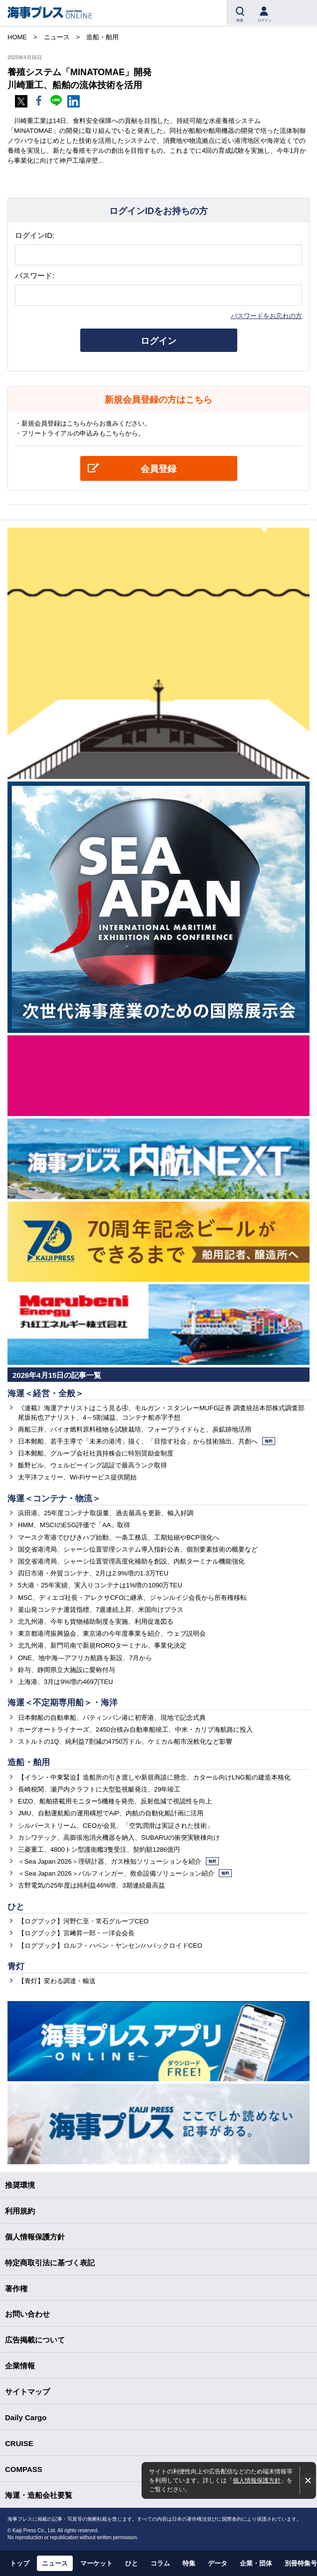  What do you see at coordinates (118, 1537) in the screenshot?
I see `マースク寄港でひびきハブ始動、一条工務店、工期短縮やBCP強化へ` at bounding box center [118, 1537].